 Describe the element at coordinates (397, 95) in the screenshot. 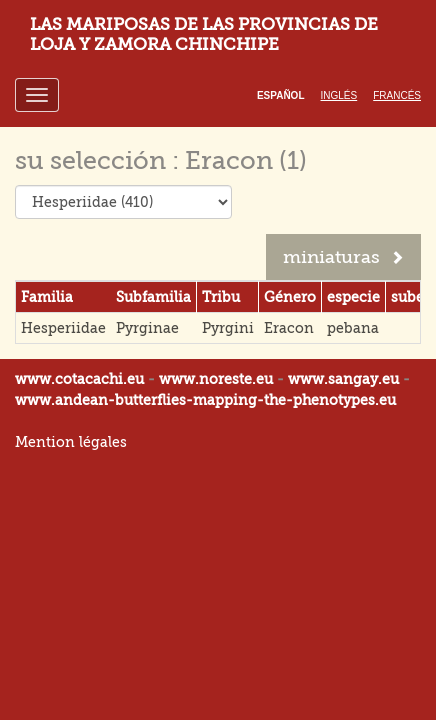

I see `Francés` at that location.